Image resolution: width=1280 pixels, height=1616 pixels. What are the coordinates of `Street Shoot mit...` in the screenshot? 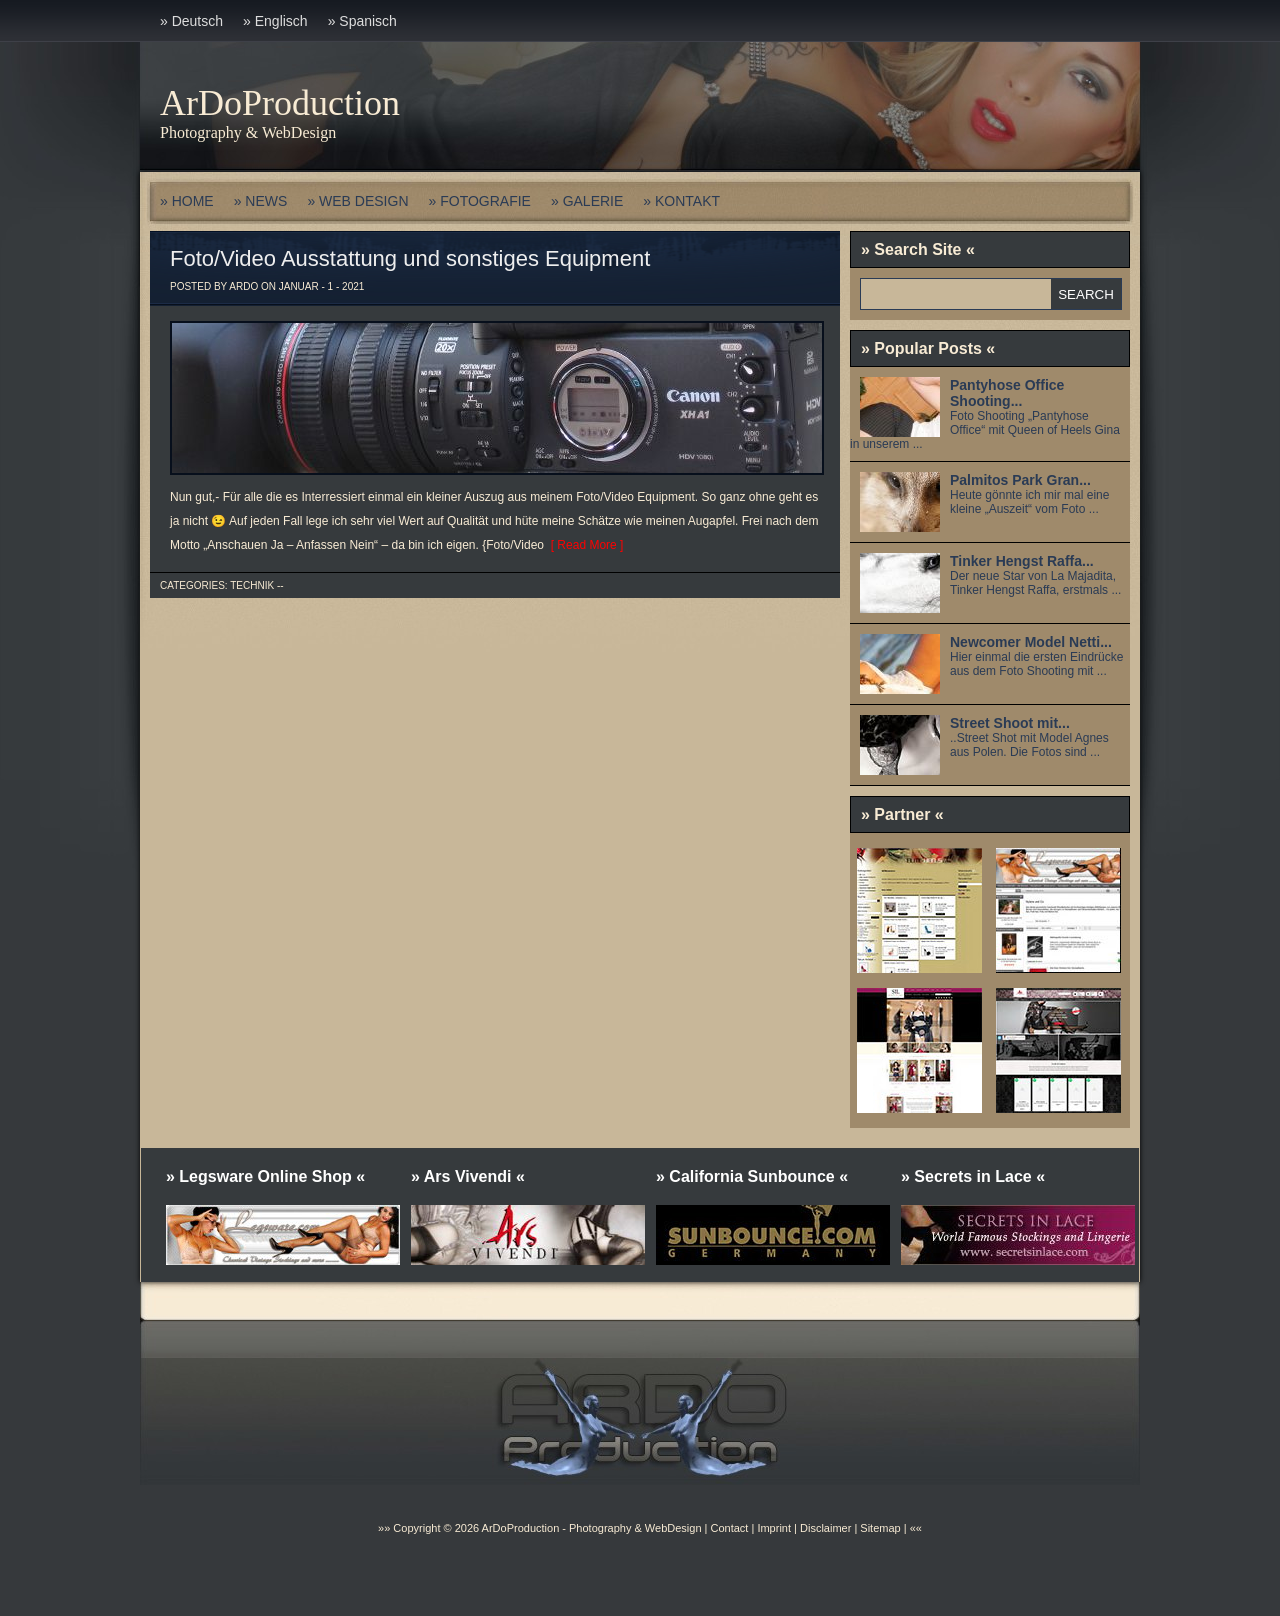 It's located at (1010, 723).